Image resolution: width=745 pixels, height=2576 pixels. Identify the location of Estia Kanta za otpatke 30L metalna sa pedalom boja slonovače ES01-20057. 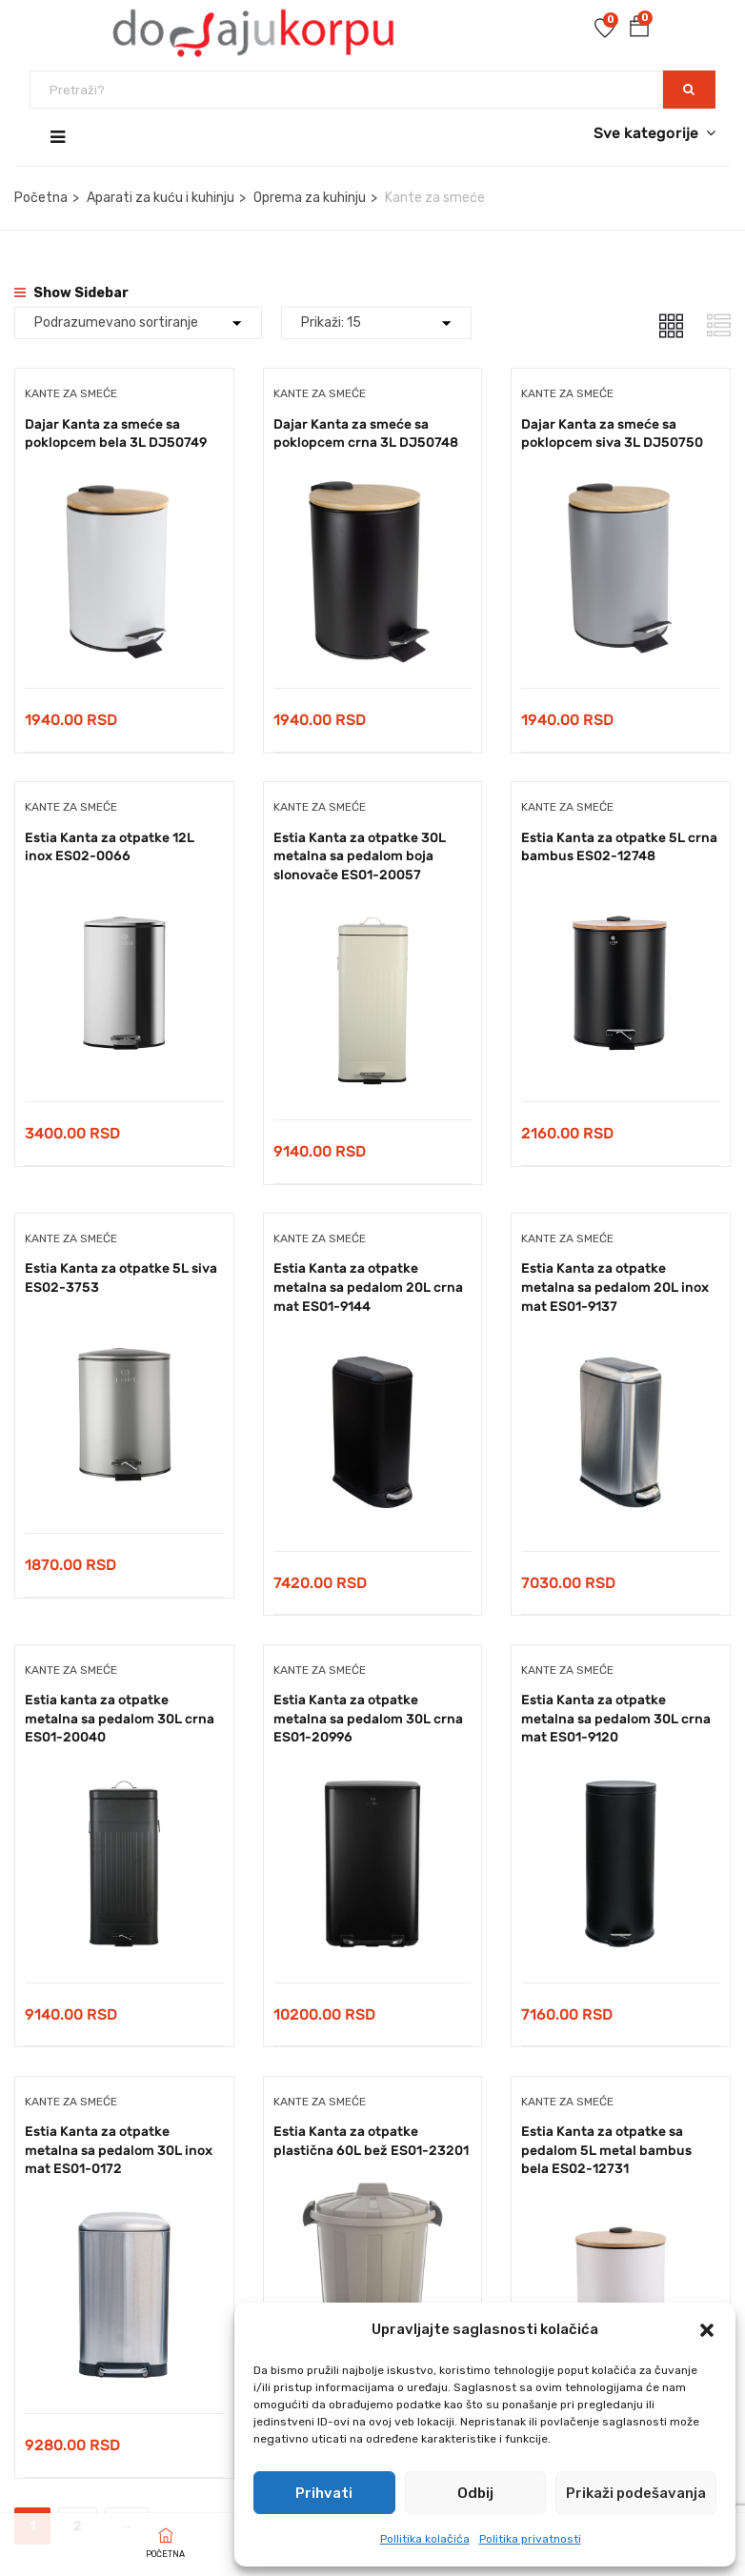
(359, 856).